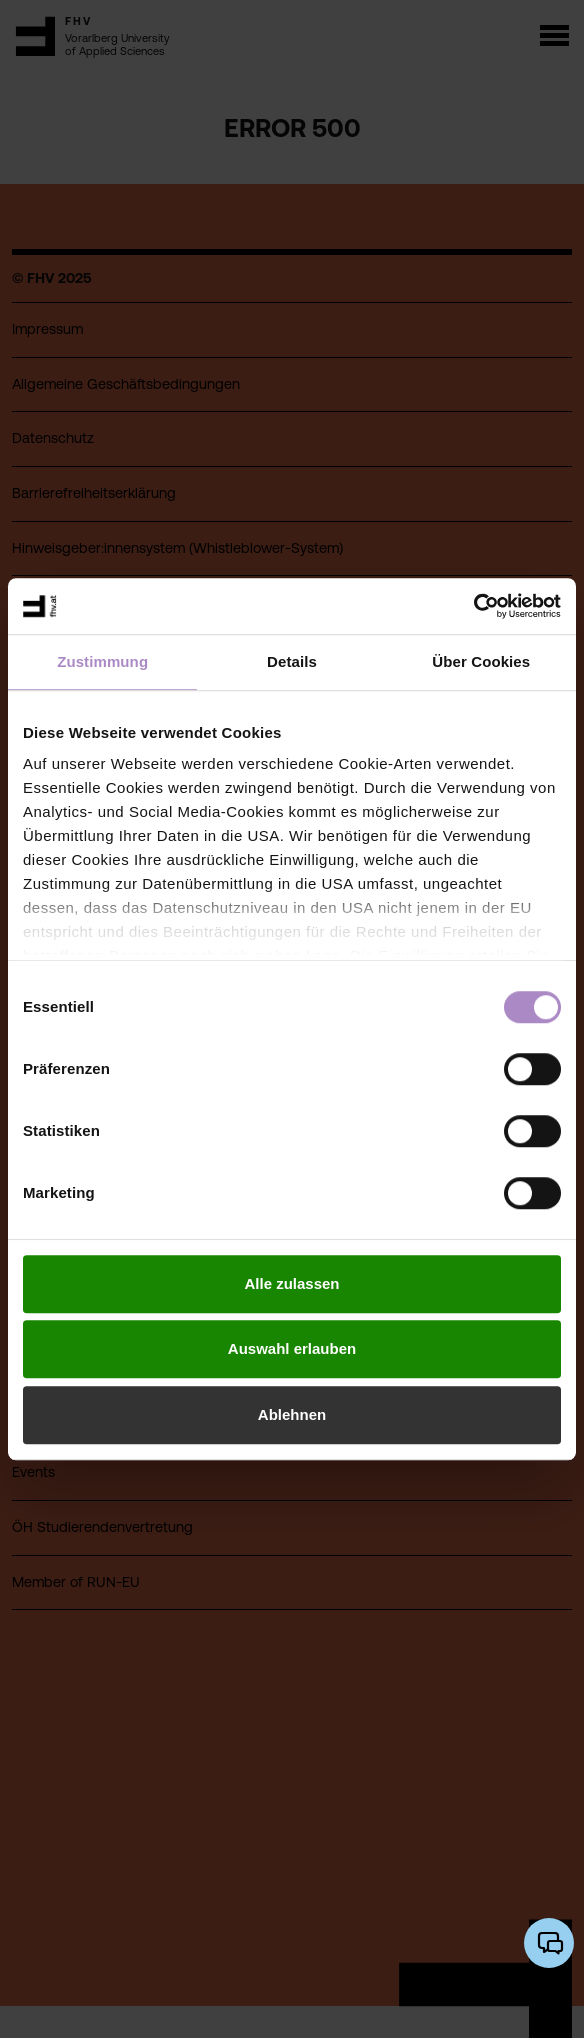  Describe the element at coordinates (102, 661) in the screenshot. I see `Zustimmung [tab]` at that location.